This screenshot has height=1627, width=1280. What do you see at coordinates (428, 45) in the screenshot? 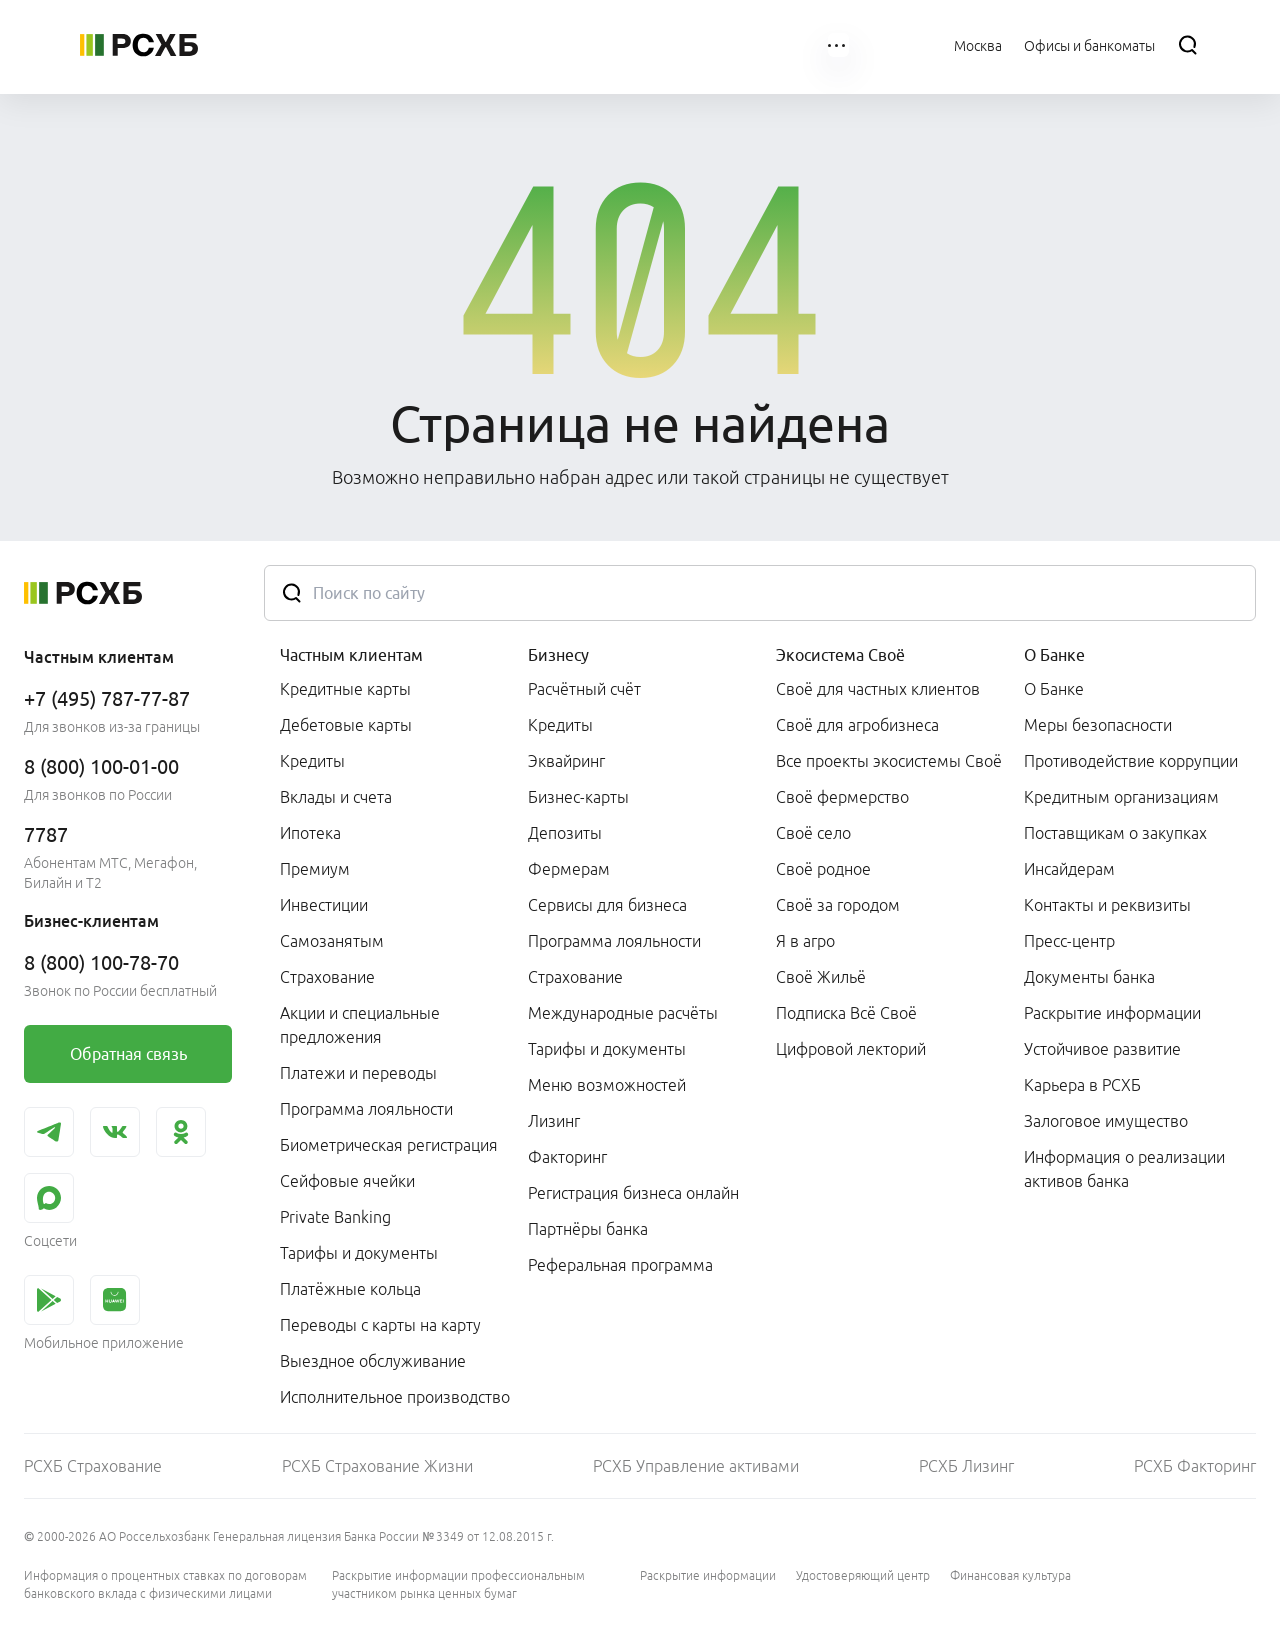
I see `[Ссылка на Бизнесу]` at bounding box center [428, 45].